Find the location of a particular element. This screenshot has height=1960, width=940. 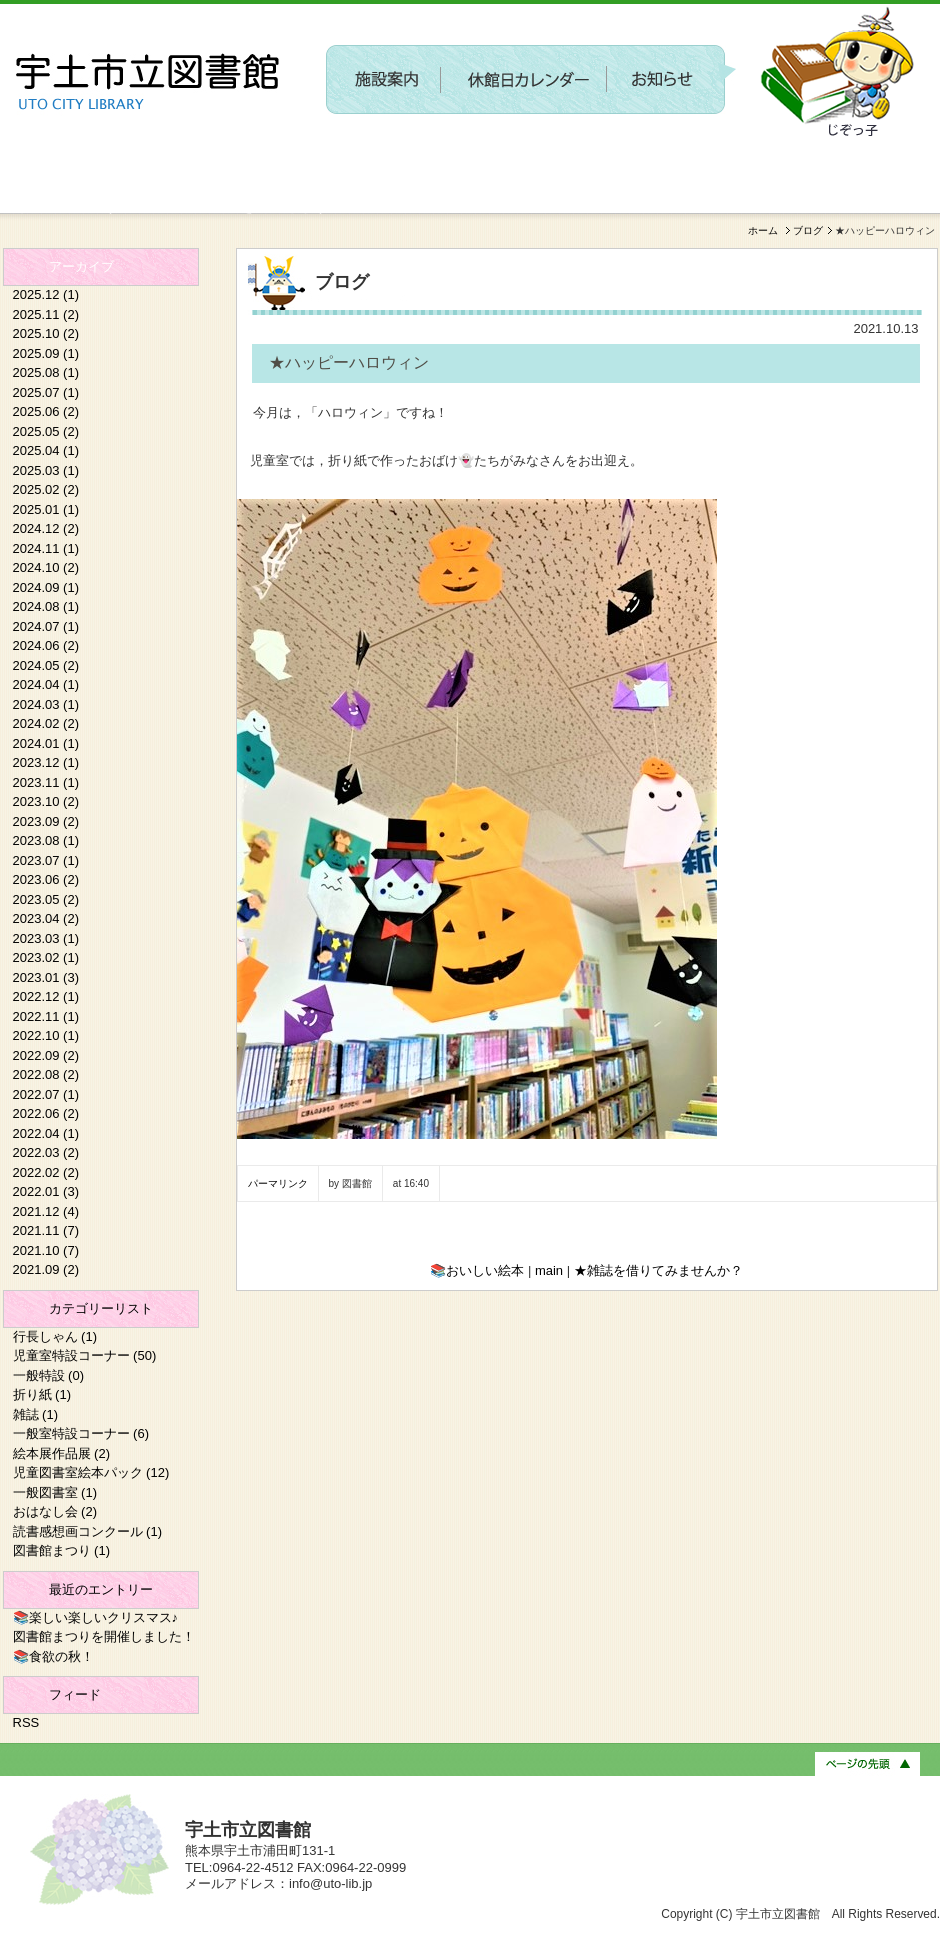

雑誌 (1) is located at coordinates (36, 1414).